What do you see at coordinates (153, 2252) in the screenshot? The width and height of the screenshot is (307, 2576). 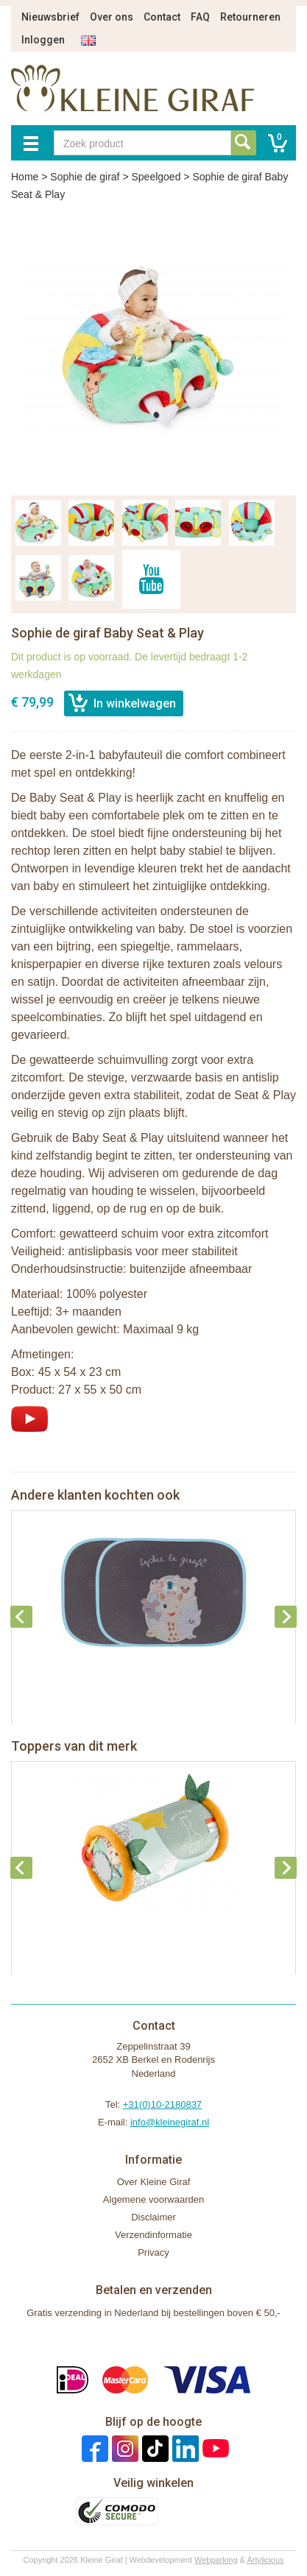 I see `Privacy` at bounding box center [153, 2252].